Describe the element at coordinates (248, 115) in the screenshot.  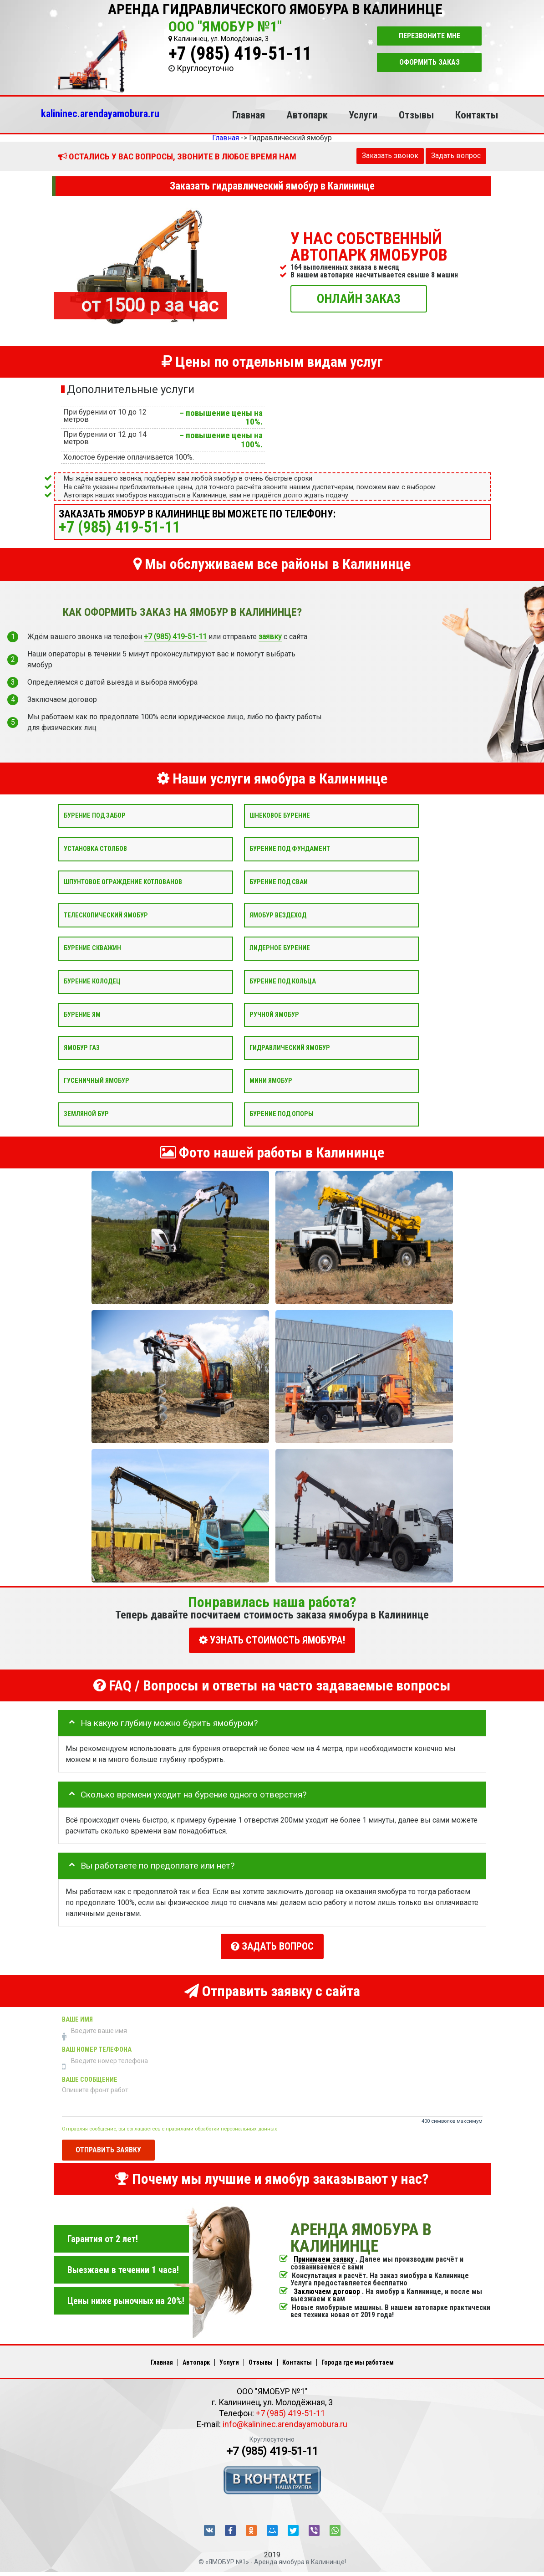
I see `Главная` at that location.